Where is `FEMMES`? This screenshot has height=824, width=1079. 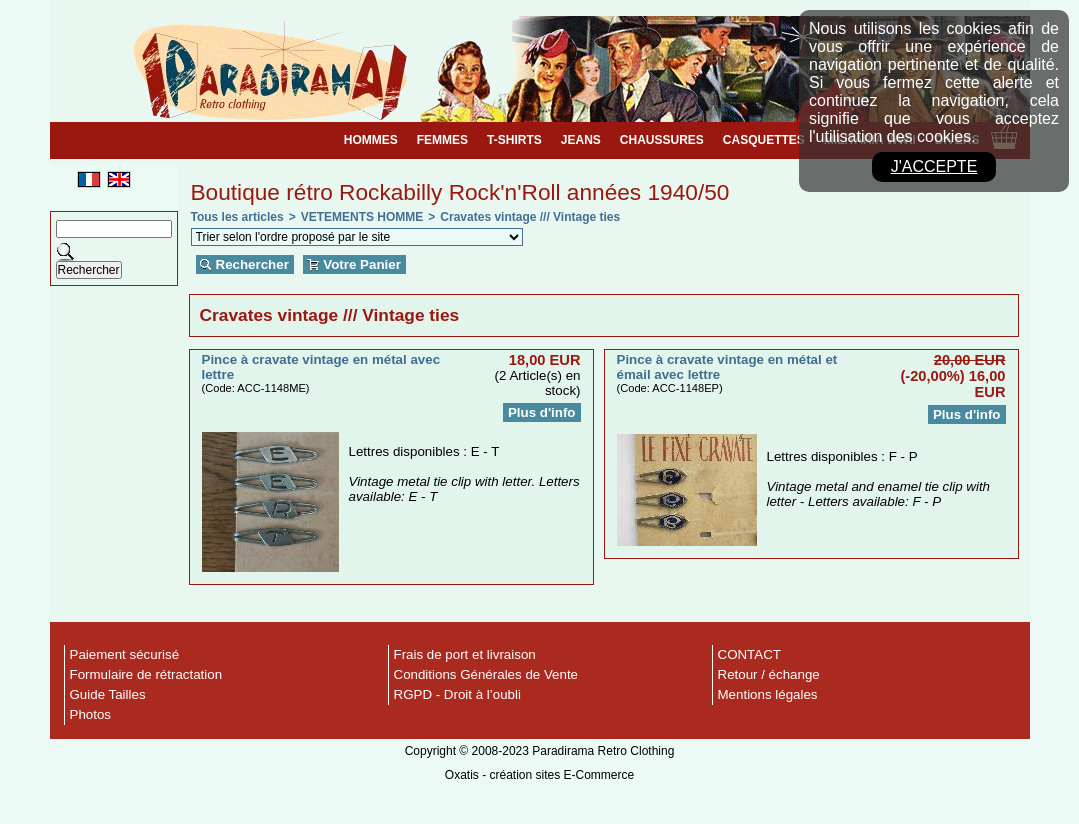
FEMMES is located at coordinates (442, 140).